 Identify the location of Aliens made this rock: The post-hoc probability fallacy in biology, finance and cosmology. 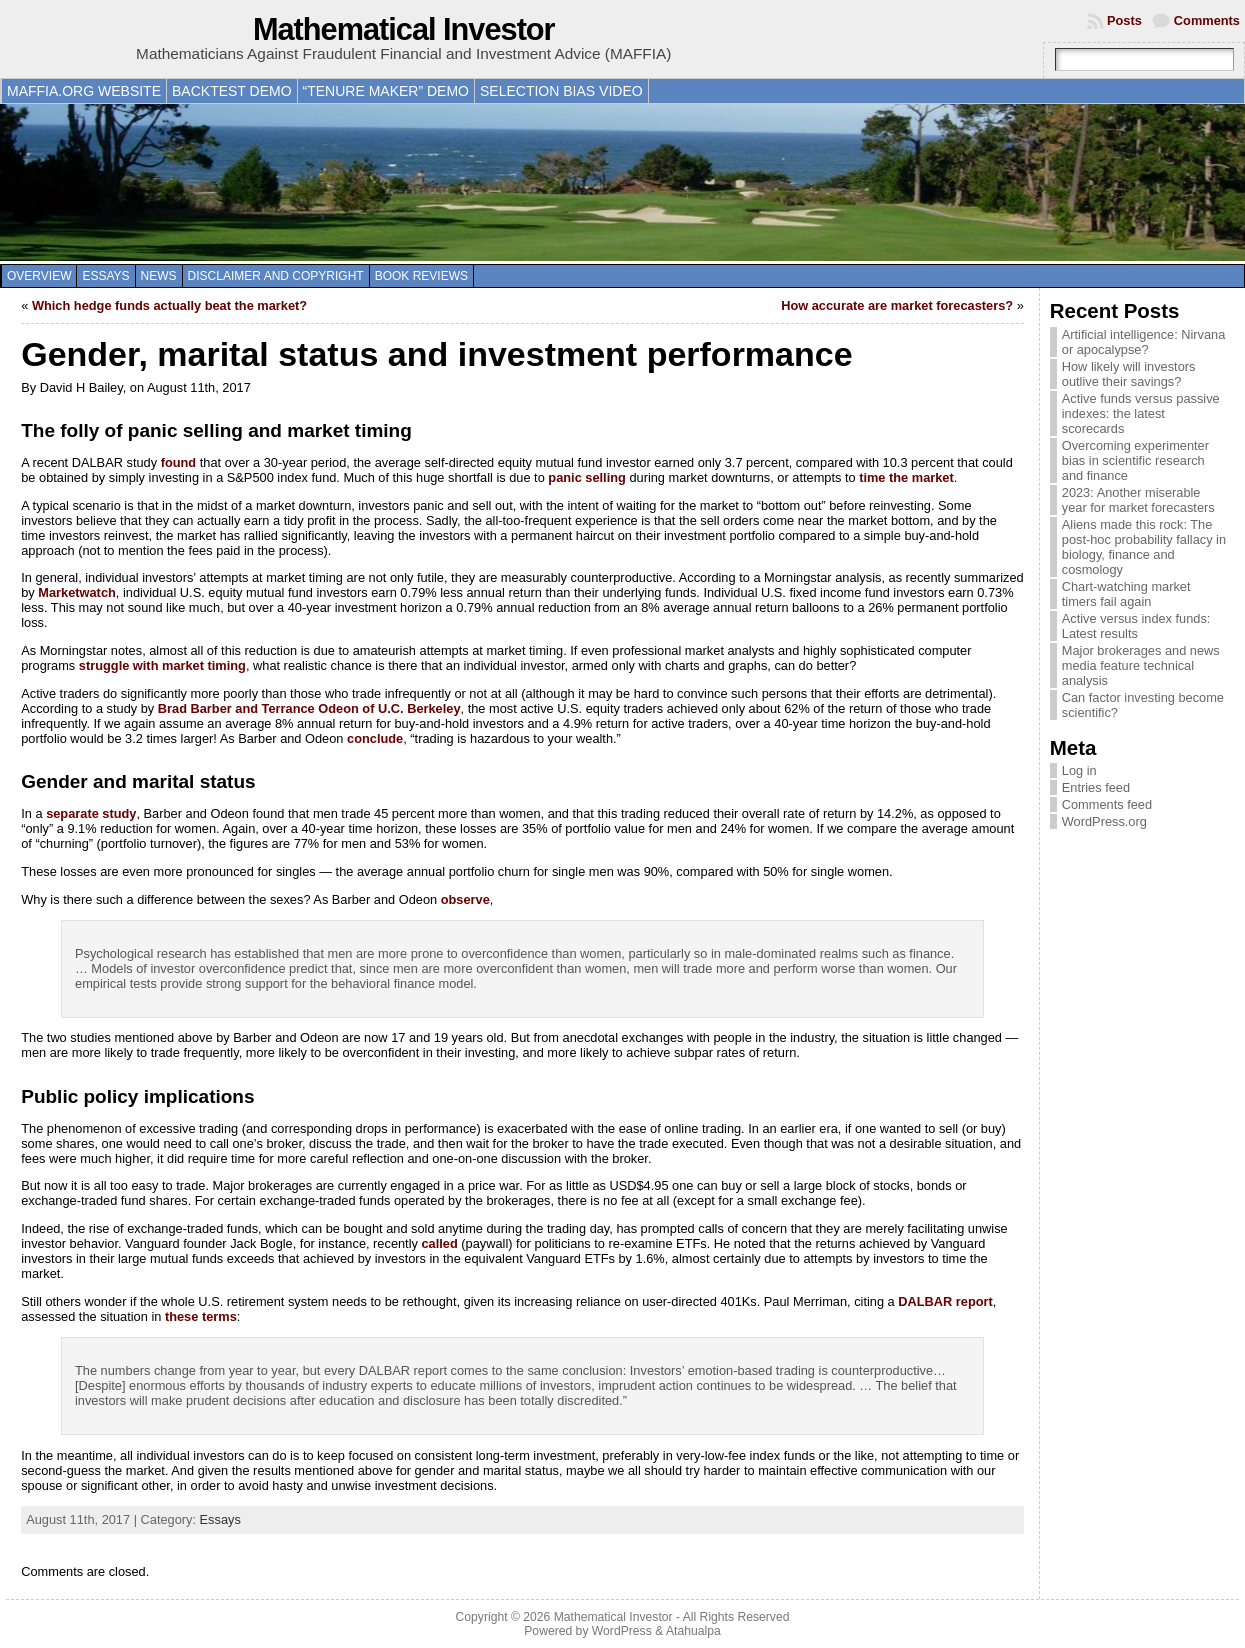
(1144, 547).